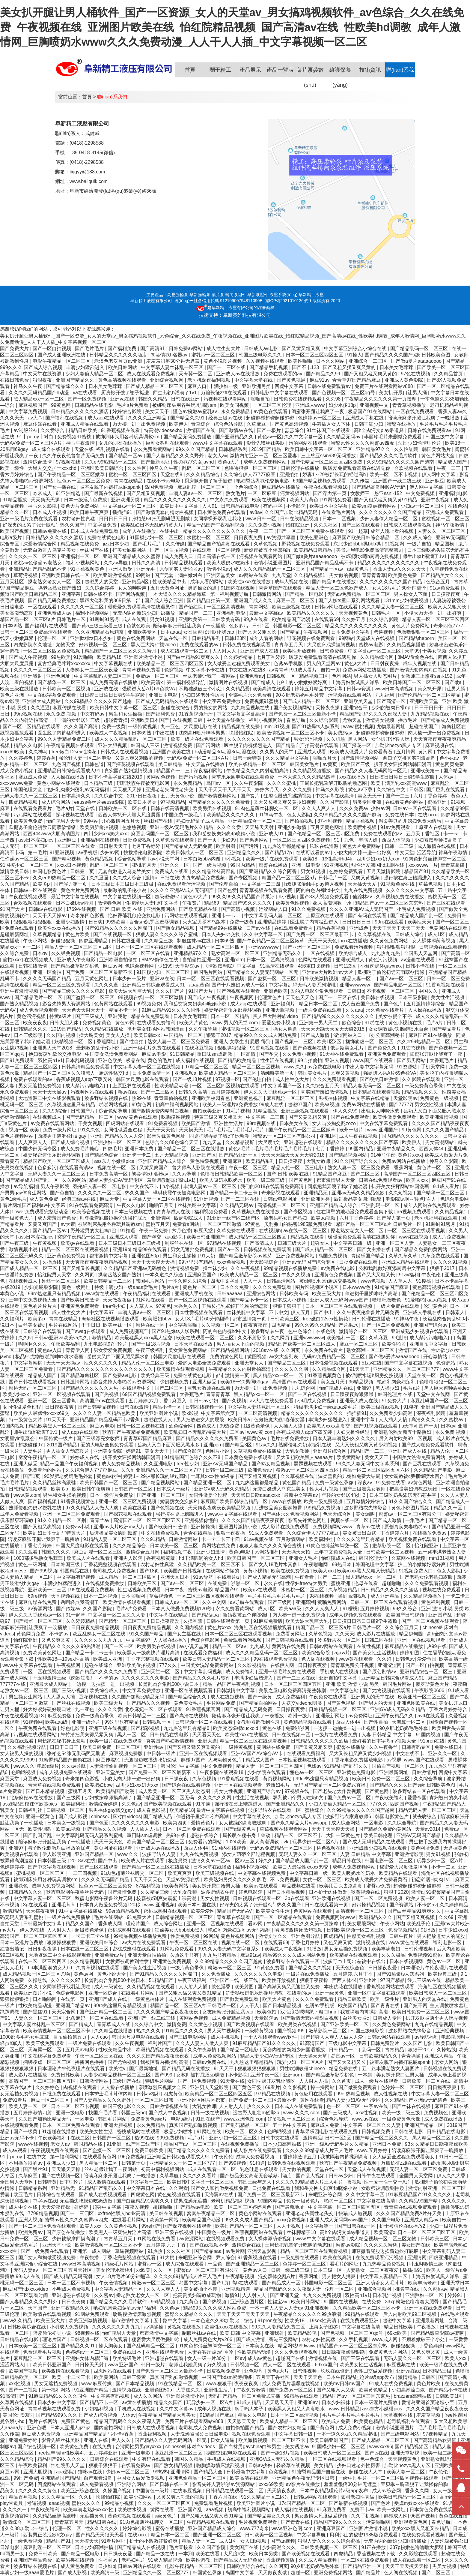 Image resolution: width=470 pixels, height=2576 pixels. I want to click on 中文有码av, so click(93, 713).